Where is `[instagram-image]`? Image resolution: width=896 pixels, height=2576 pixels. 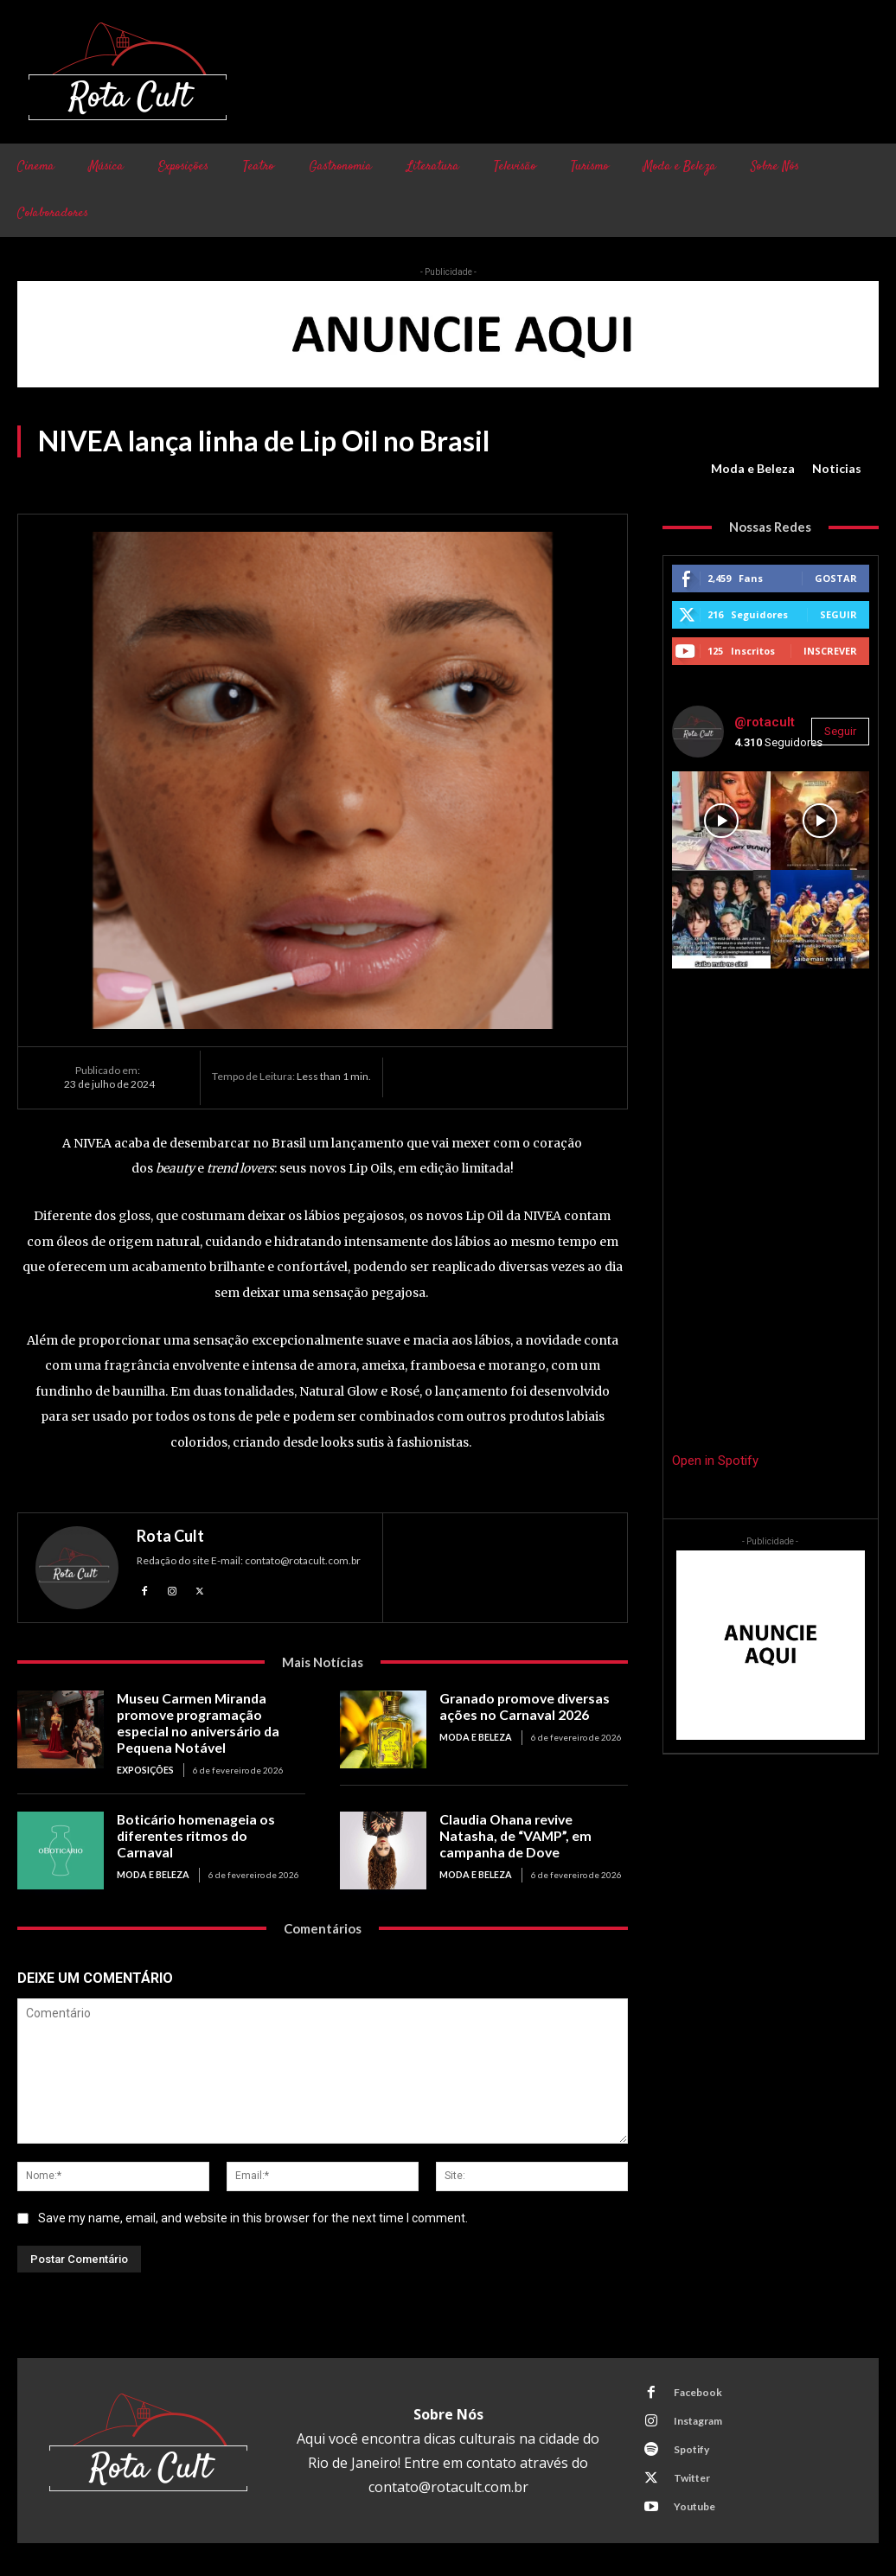 [instagram-image] is located at coordinates (721, 820).